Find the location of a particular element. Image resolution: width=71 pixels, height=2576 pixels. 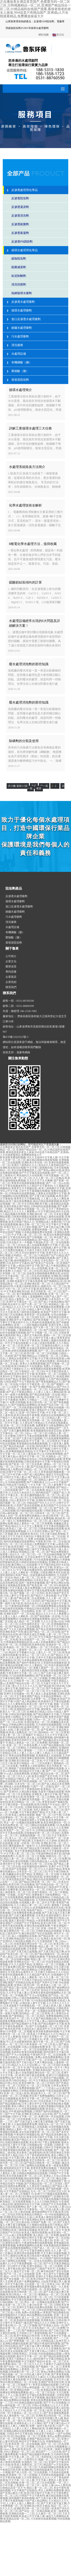

麻豆精品国产专区在线观看 is located at coordinates (37, 1933).